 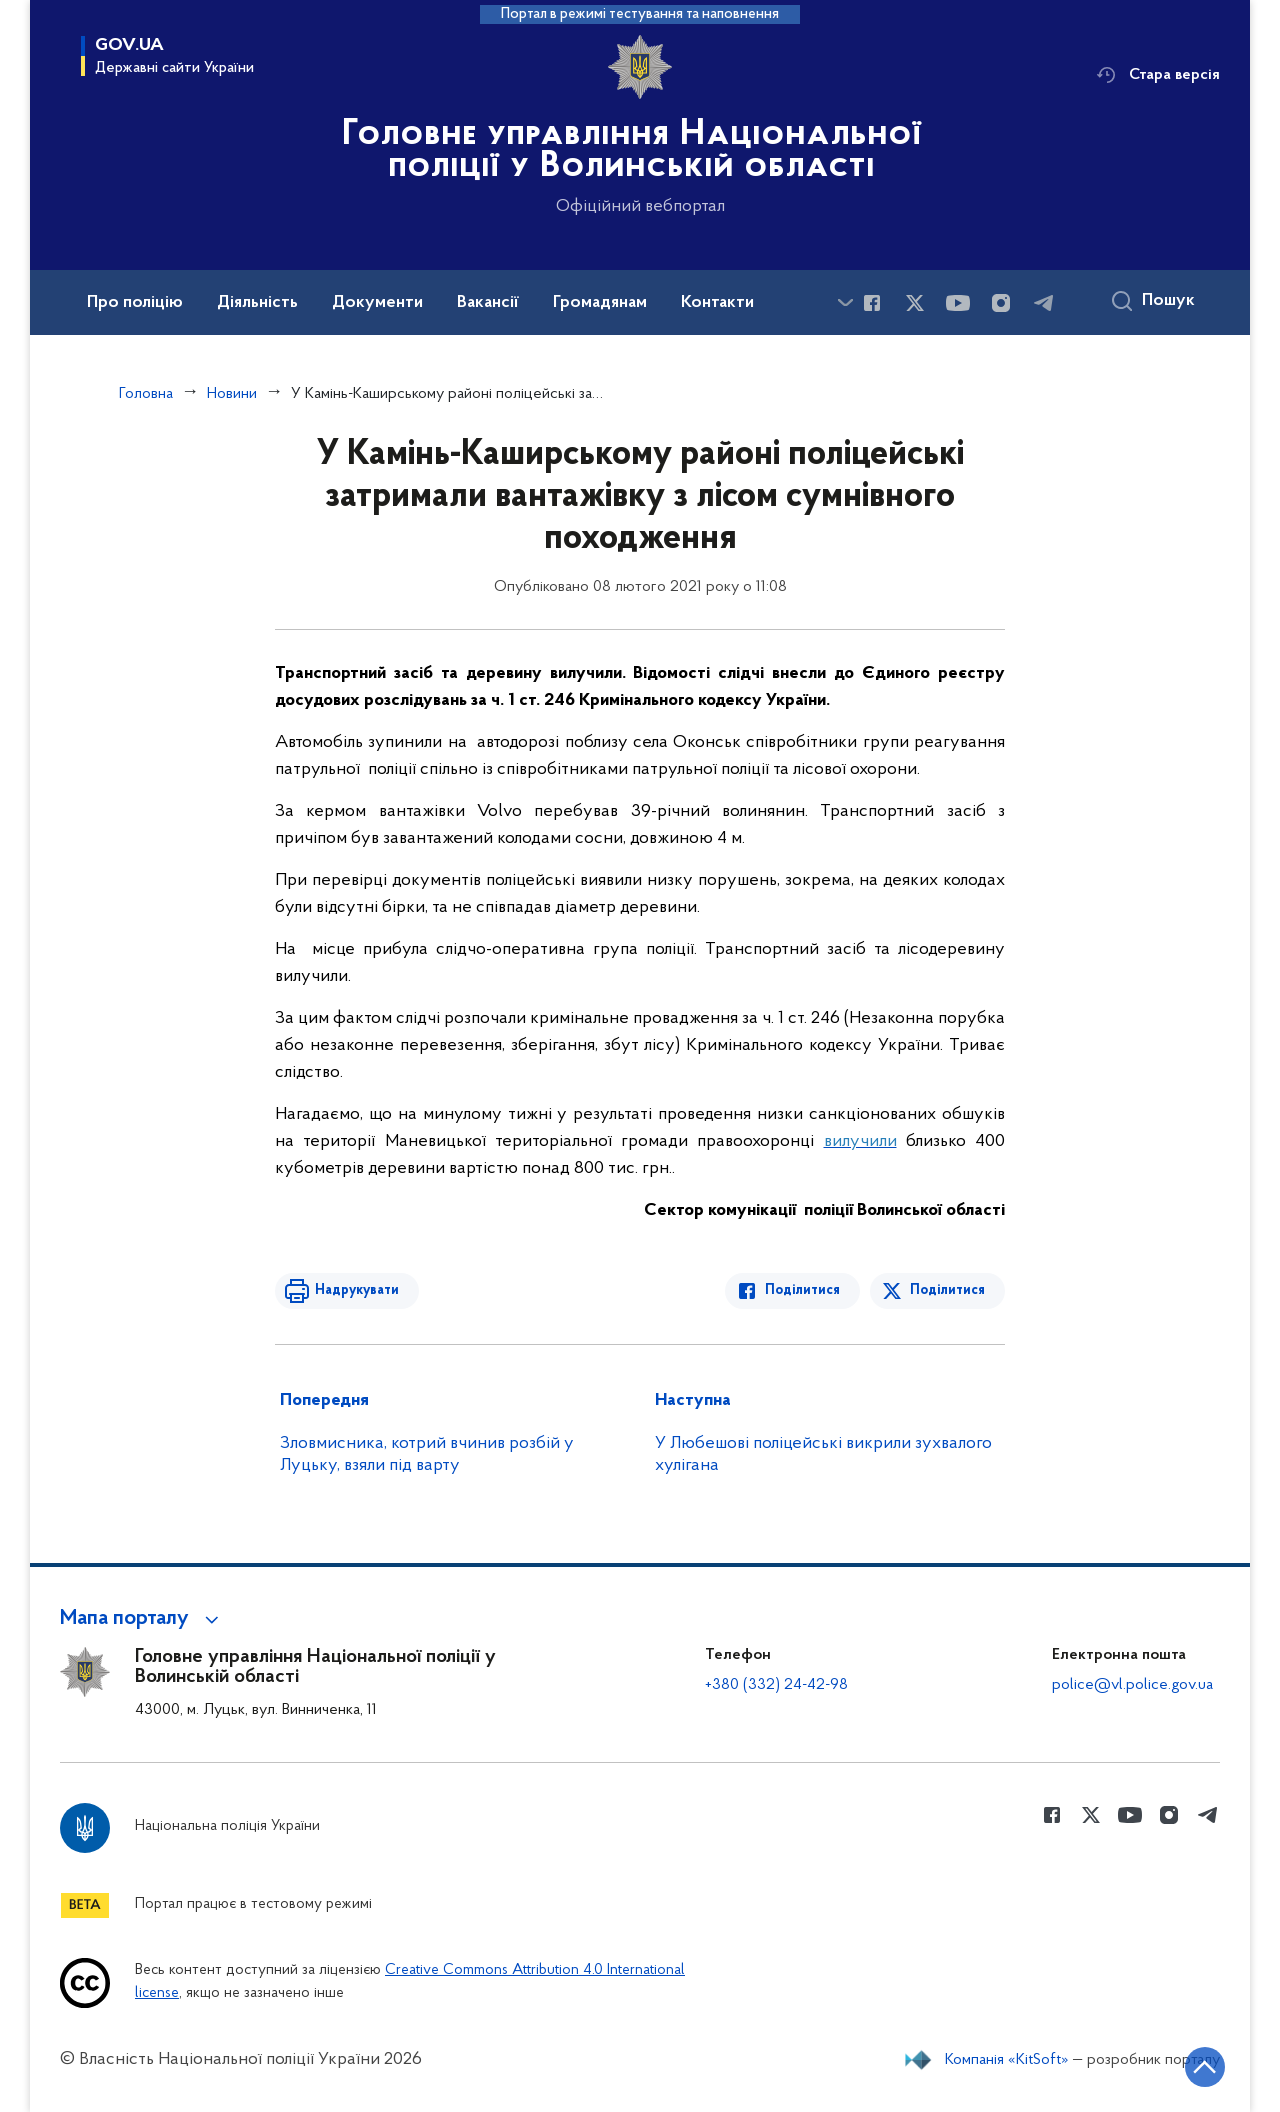 I want to click on Про поліцію [button], so click(x=135, y=303).